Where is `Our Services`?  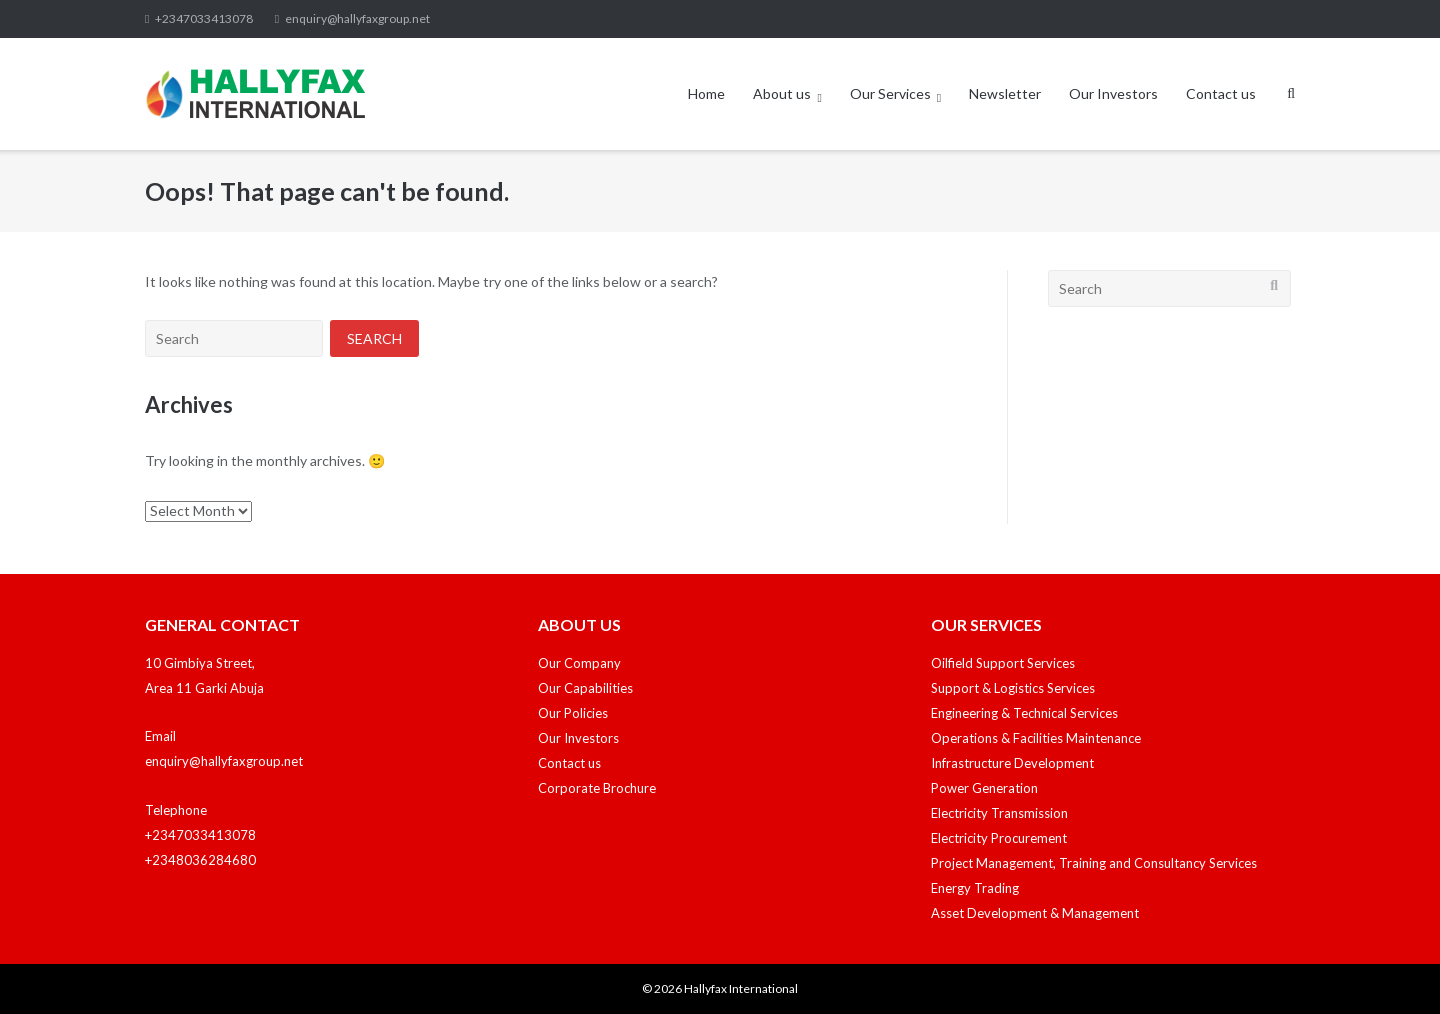 Our Services is located at coordinates (890, 93).